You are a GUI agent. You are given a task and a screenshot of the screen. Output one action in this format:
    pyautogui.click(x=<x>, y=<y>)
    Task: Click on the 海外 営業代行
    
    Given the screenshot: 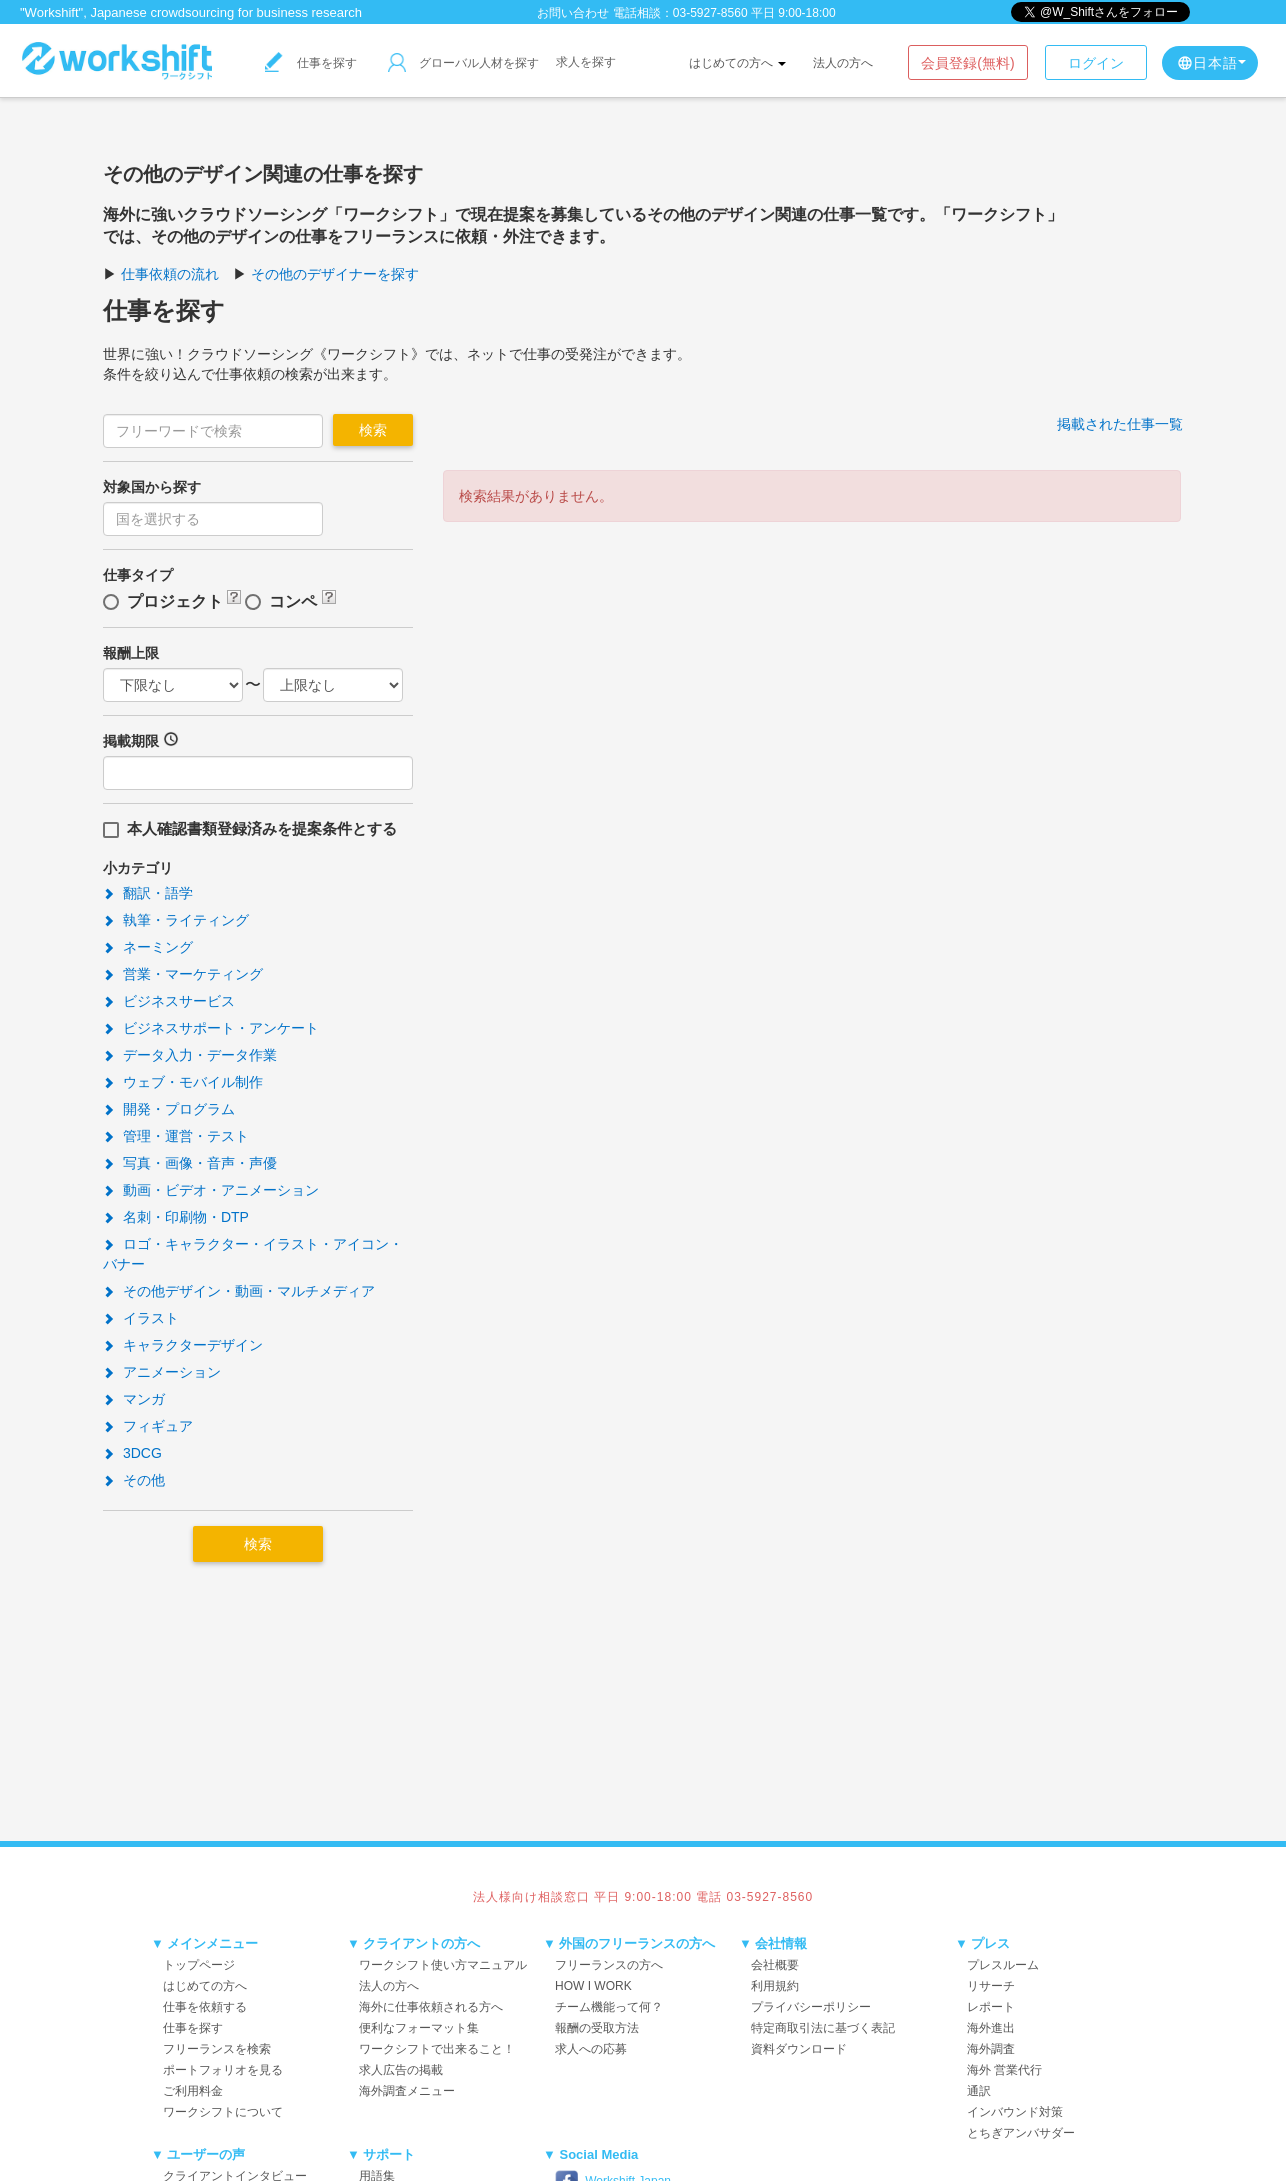 What is the action you would take?
    pyautogui.click(x=1004, y=2070)
    